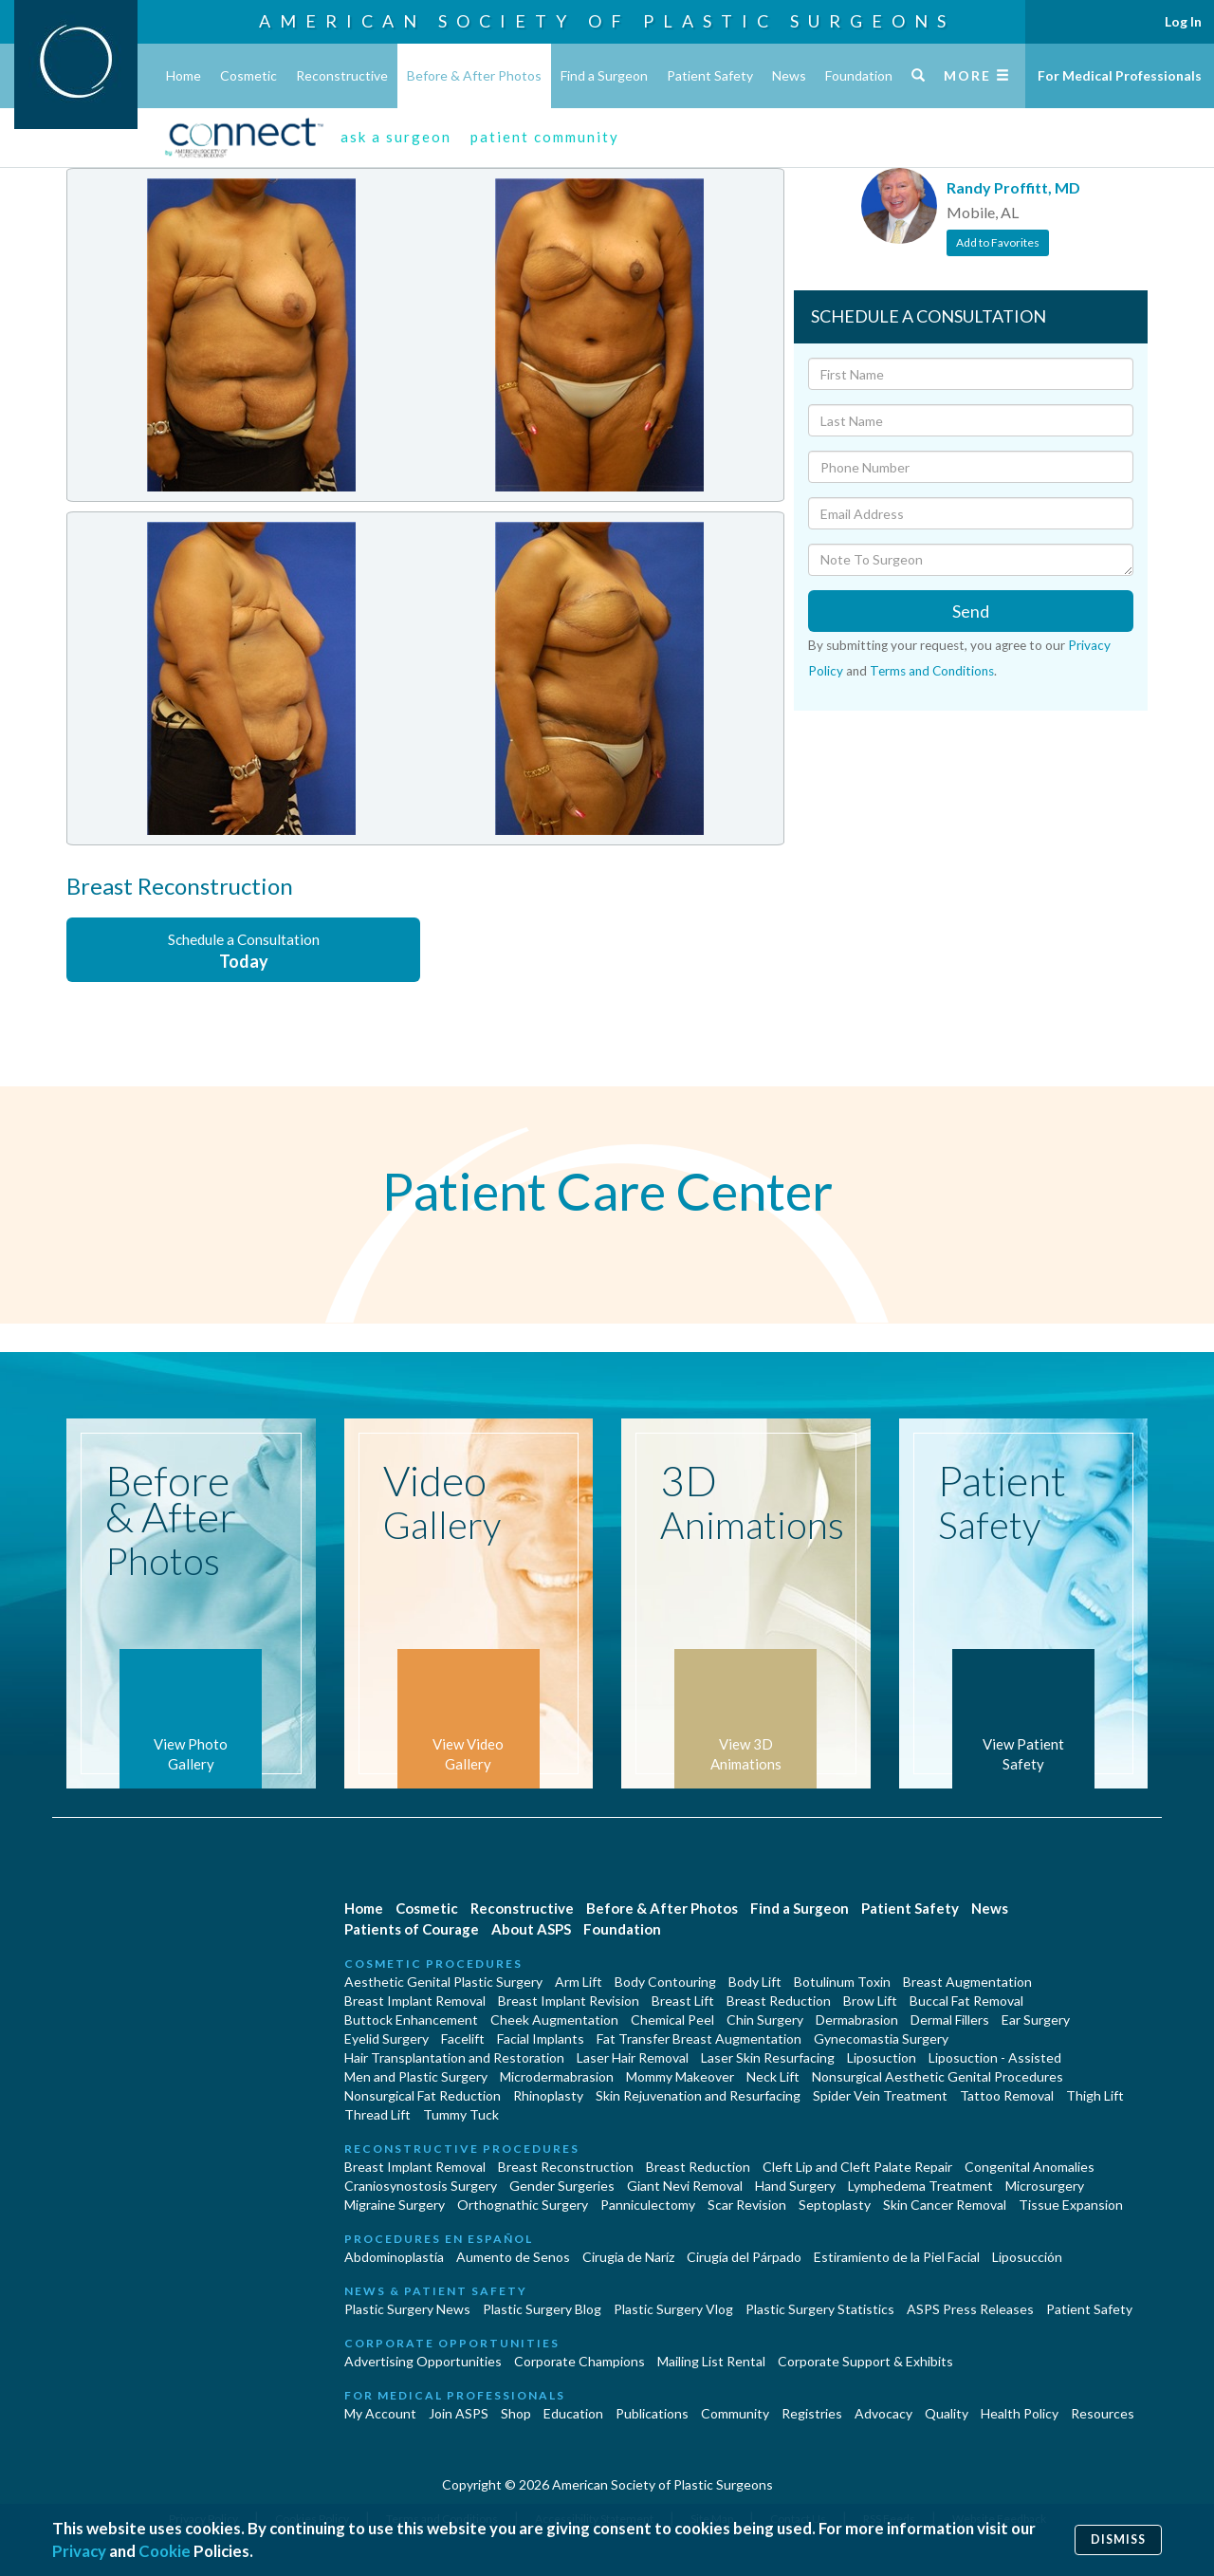  What do you see at coordinates (633, 2057) in the screenshot?
I see `Laser Hair Removal` at bounding box center [633, 2057].